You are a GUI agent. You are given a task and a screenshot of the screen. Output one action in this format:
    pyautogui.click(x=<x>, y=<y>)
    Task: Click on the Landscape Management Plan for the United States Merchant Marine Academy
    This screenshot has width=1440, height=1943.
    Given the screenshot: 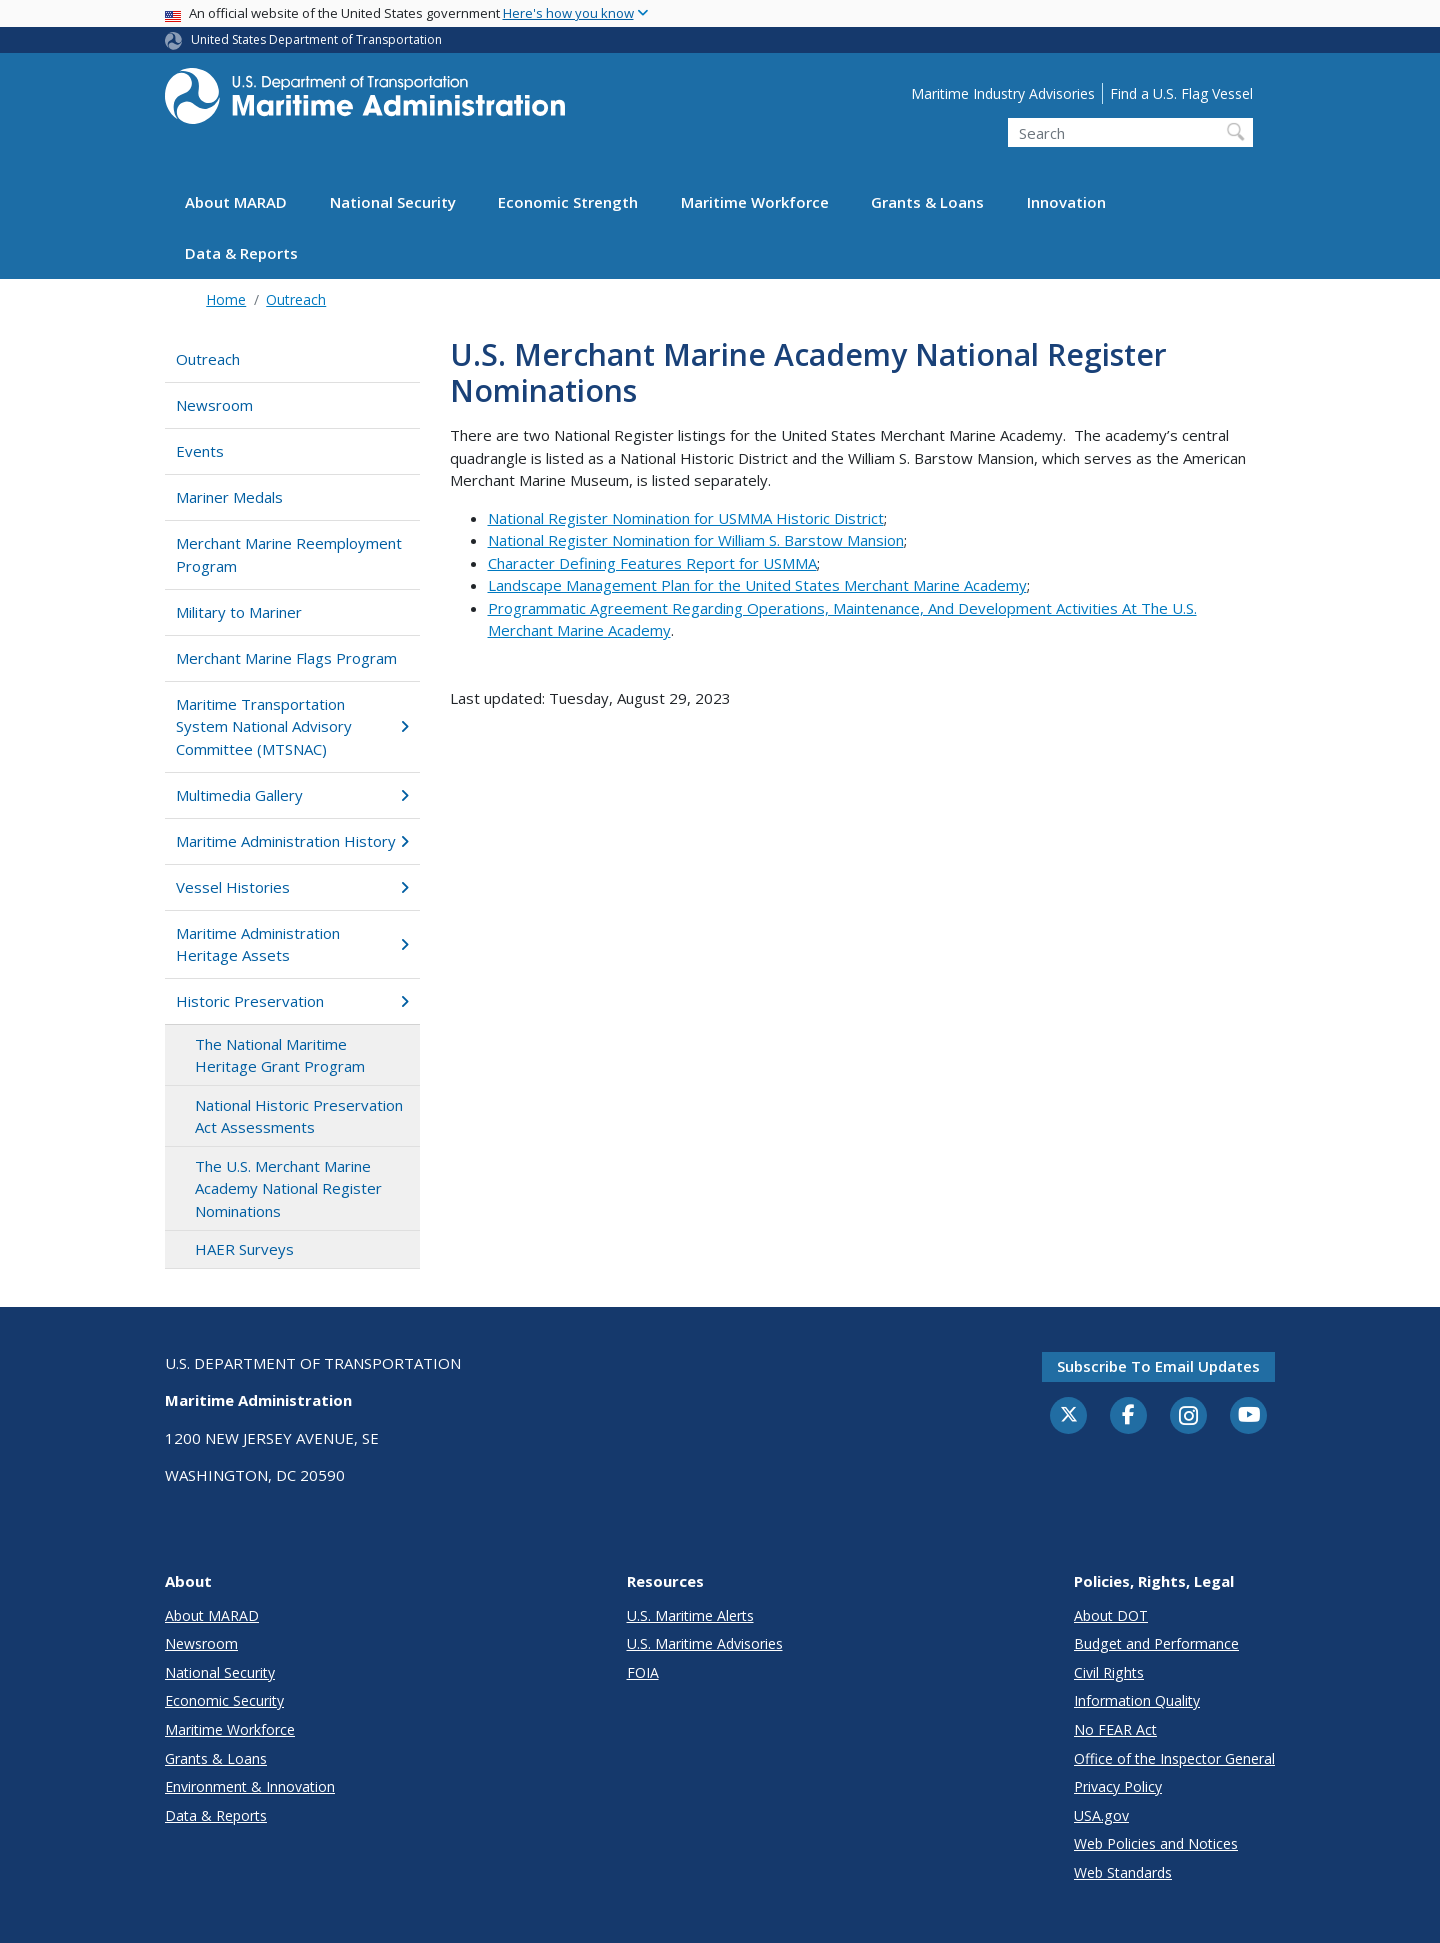 What is the action you would take?
    pyautogui.click(x=757, y=585)
    